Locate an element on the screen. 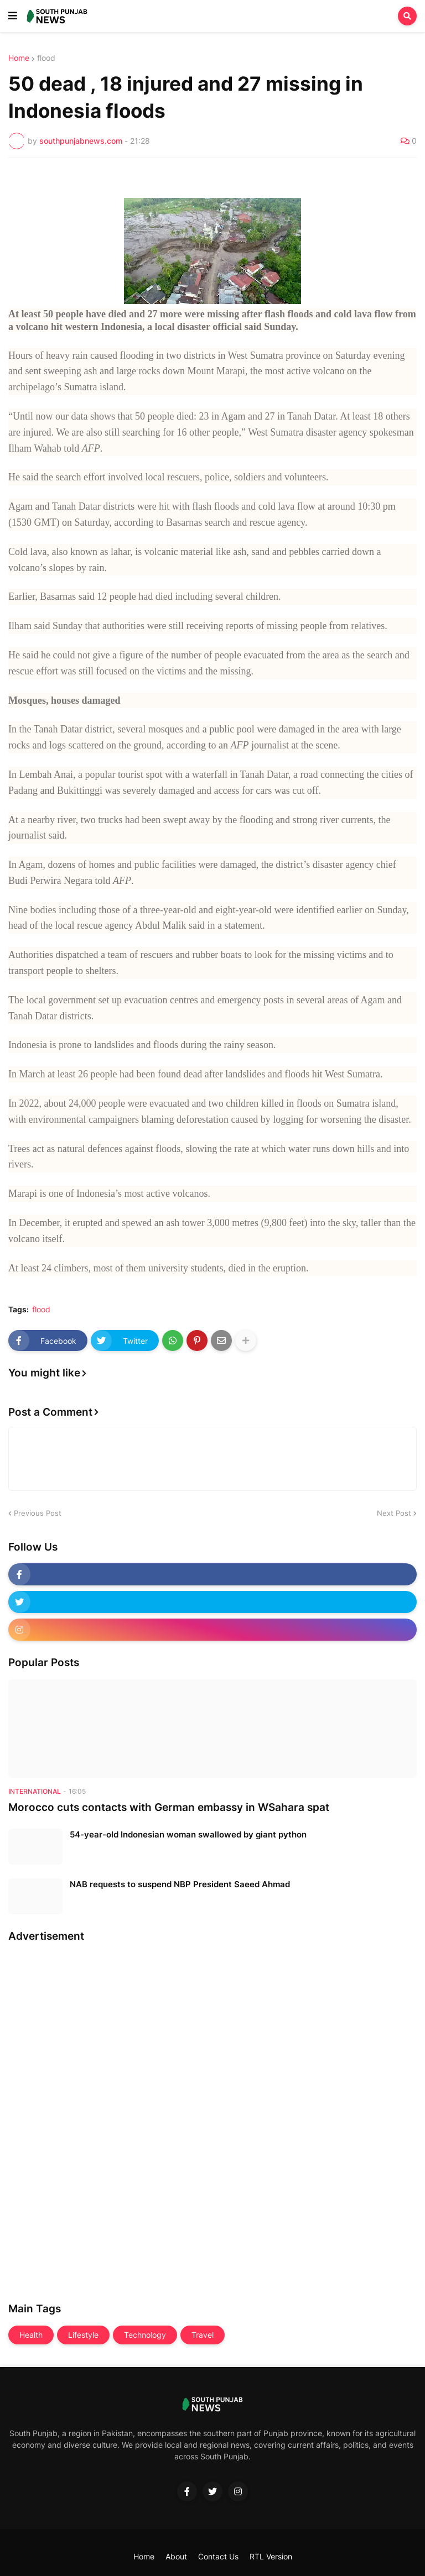  Technology is located at coordinates (145, 2334).